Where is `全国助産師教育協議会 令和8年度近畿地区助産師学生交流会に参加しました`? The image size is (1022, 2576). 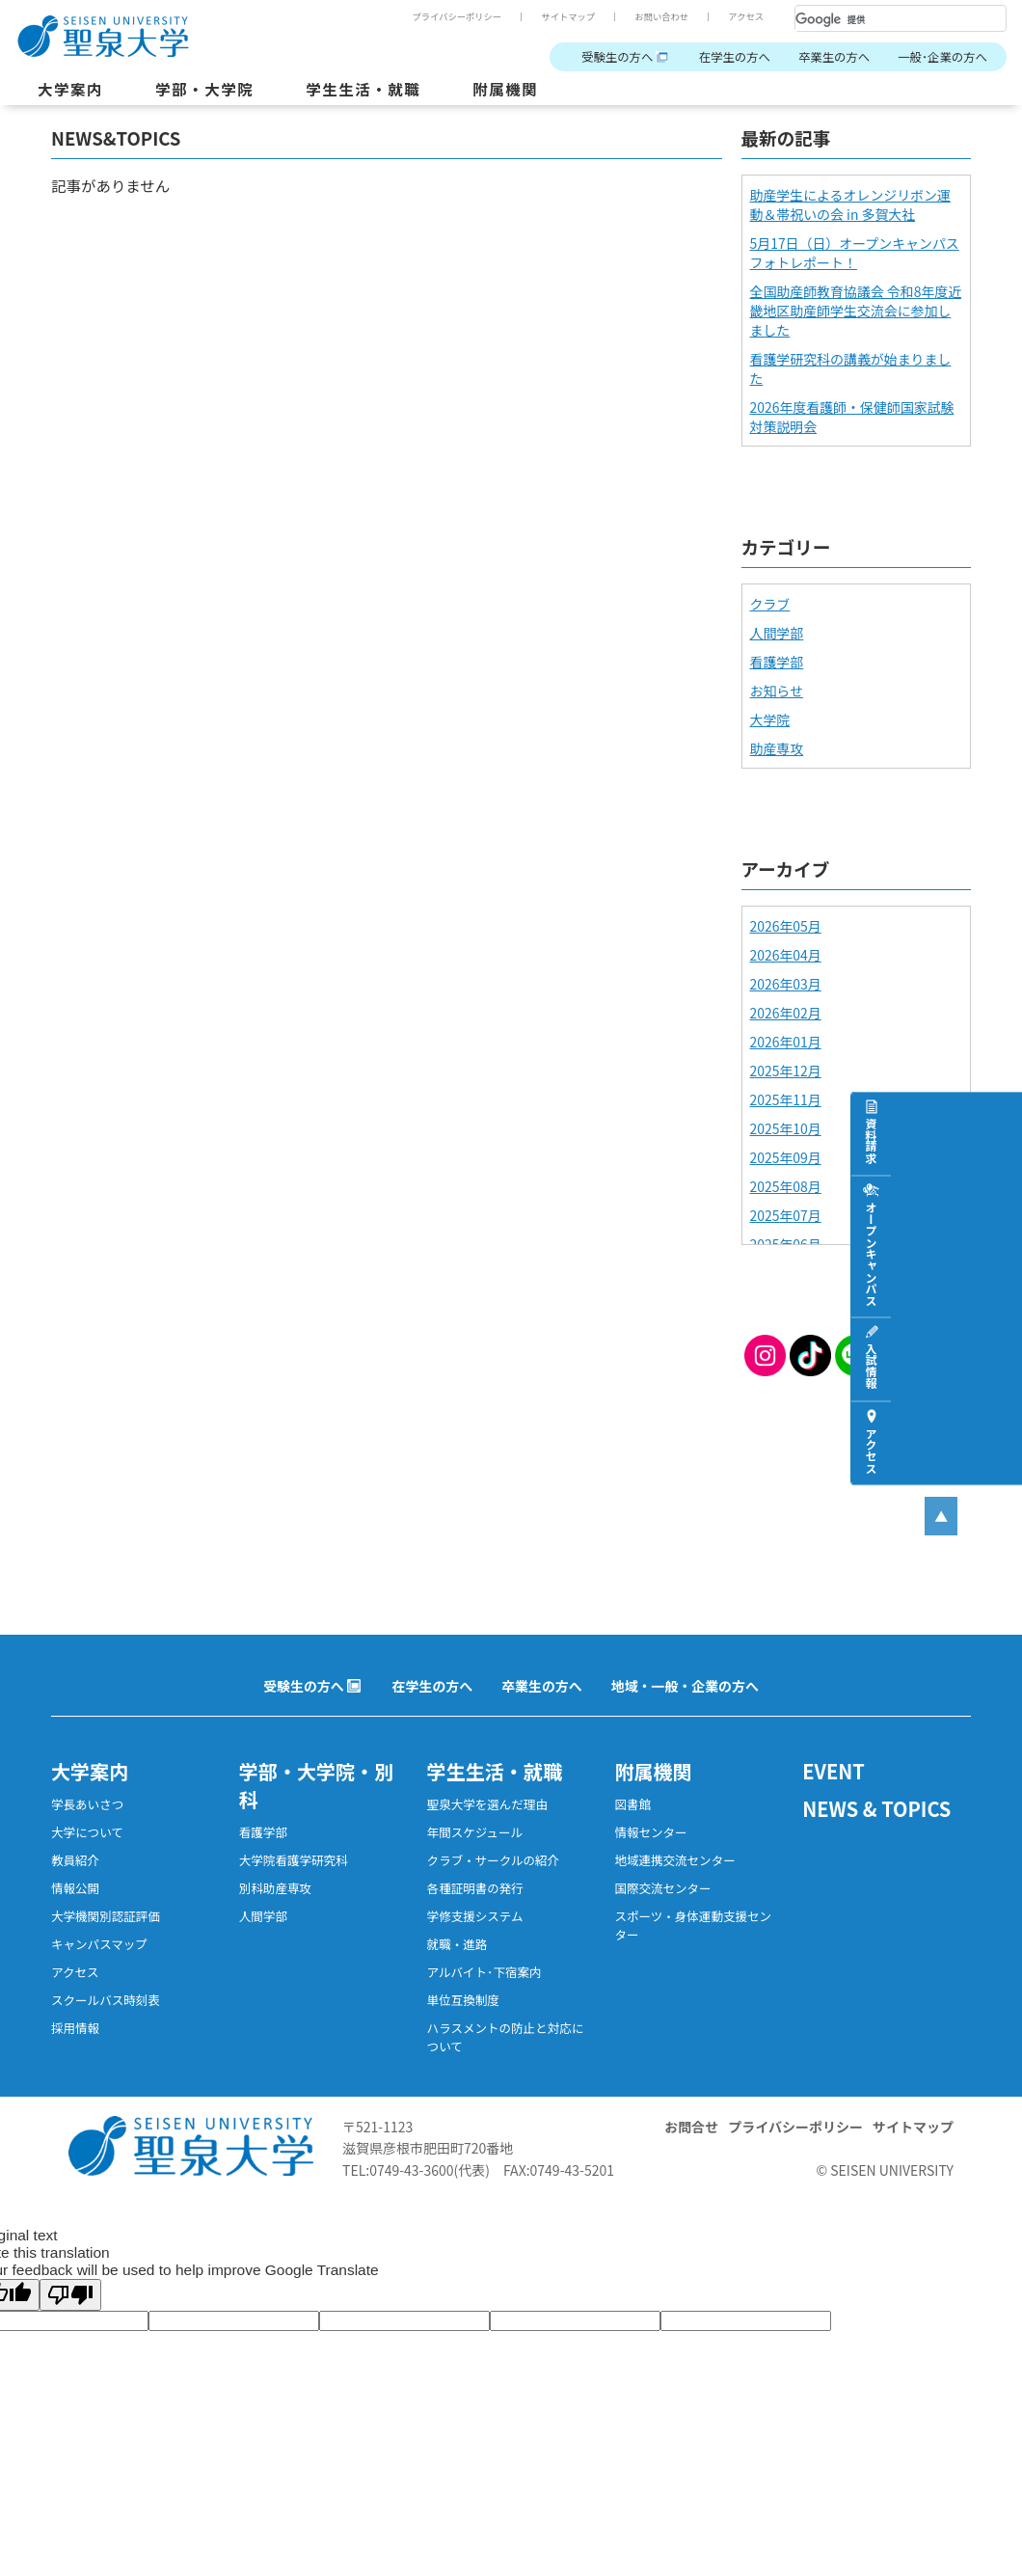
全国助産師教育協議会 令和8年度近畿地区助産師学生交流会に参加しました is located at coordinates (856, 310).